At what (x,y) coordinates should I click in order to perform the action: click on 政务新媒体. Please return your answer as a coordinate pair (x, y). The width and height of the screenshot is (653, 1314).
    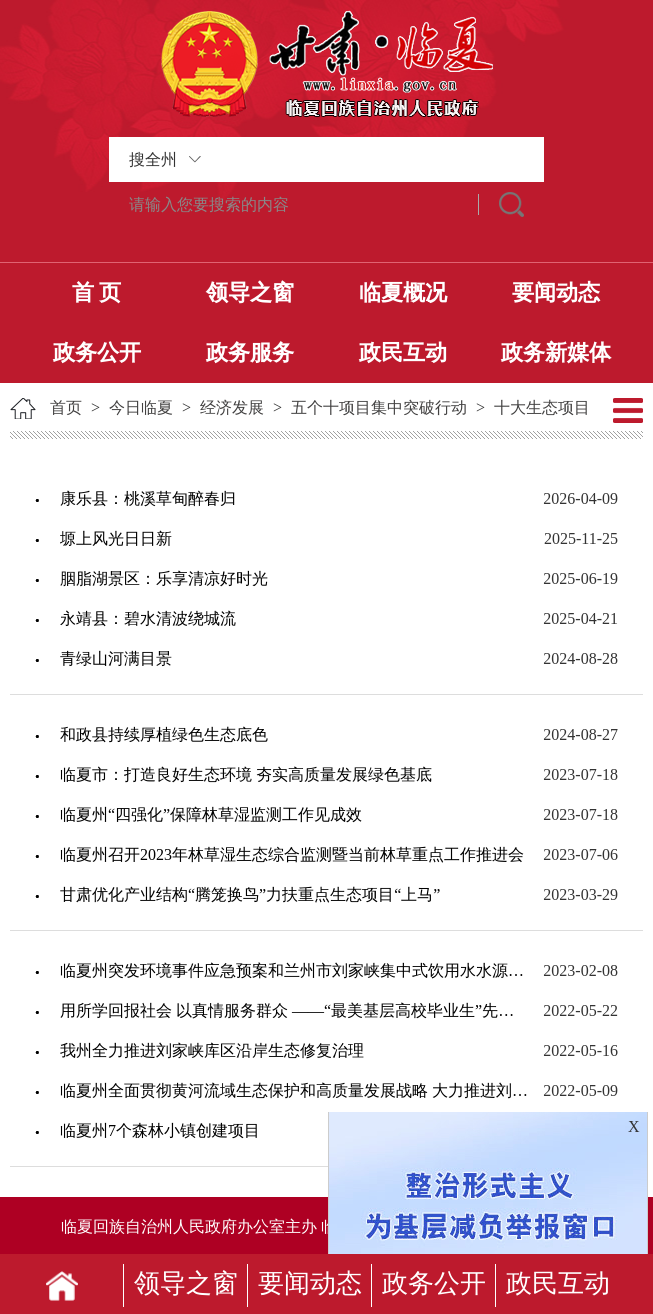
    Looking at the image, I should click on (556, 352).